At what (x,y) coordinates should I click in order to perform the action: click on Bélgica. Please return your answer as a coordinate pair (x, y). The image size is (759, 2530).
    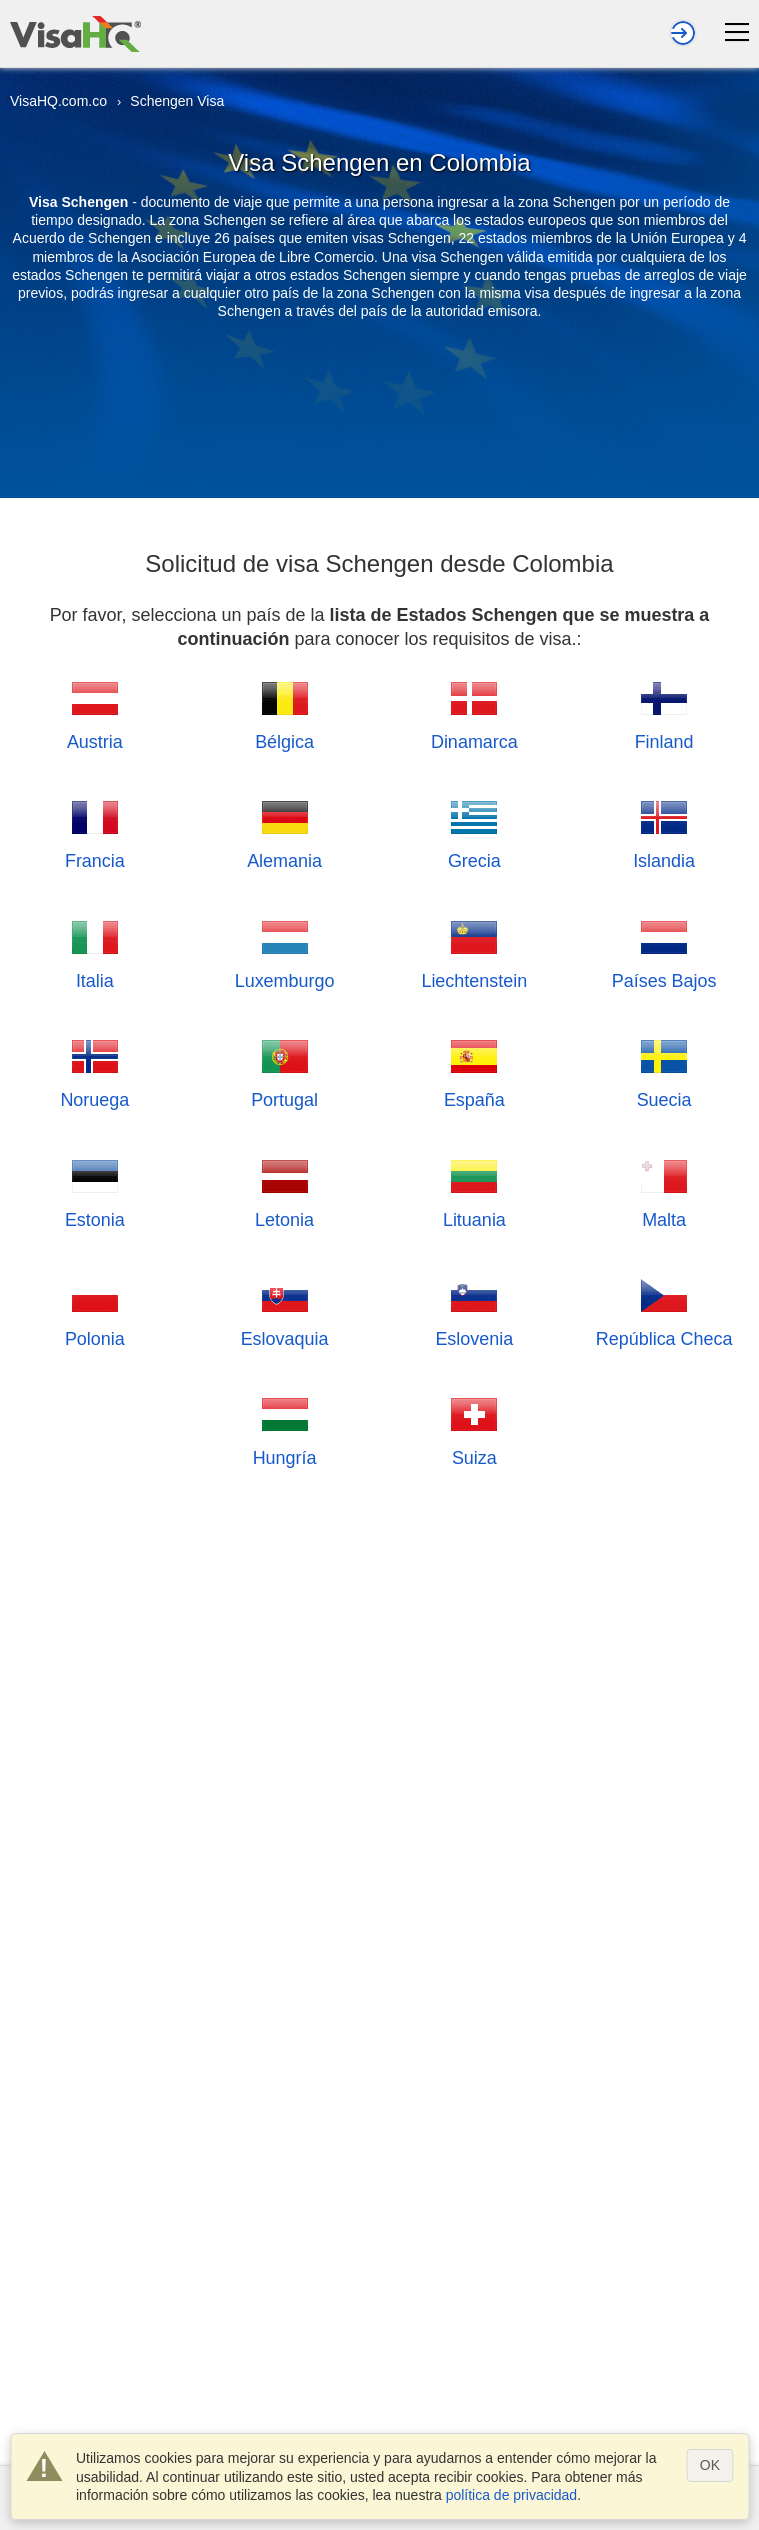
    Looking at the image, I should click on (284, 713).